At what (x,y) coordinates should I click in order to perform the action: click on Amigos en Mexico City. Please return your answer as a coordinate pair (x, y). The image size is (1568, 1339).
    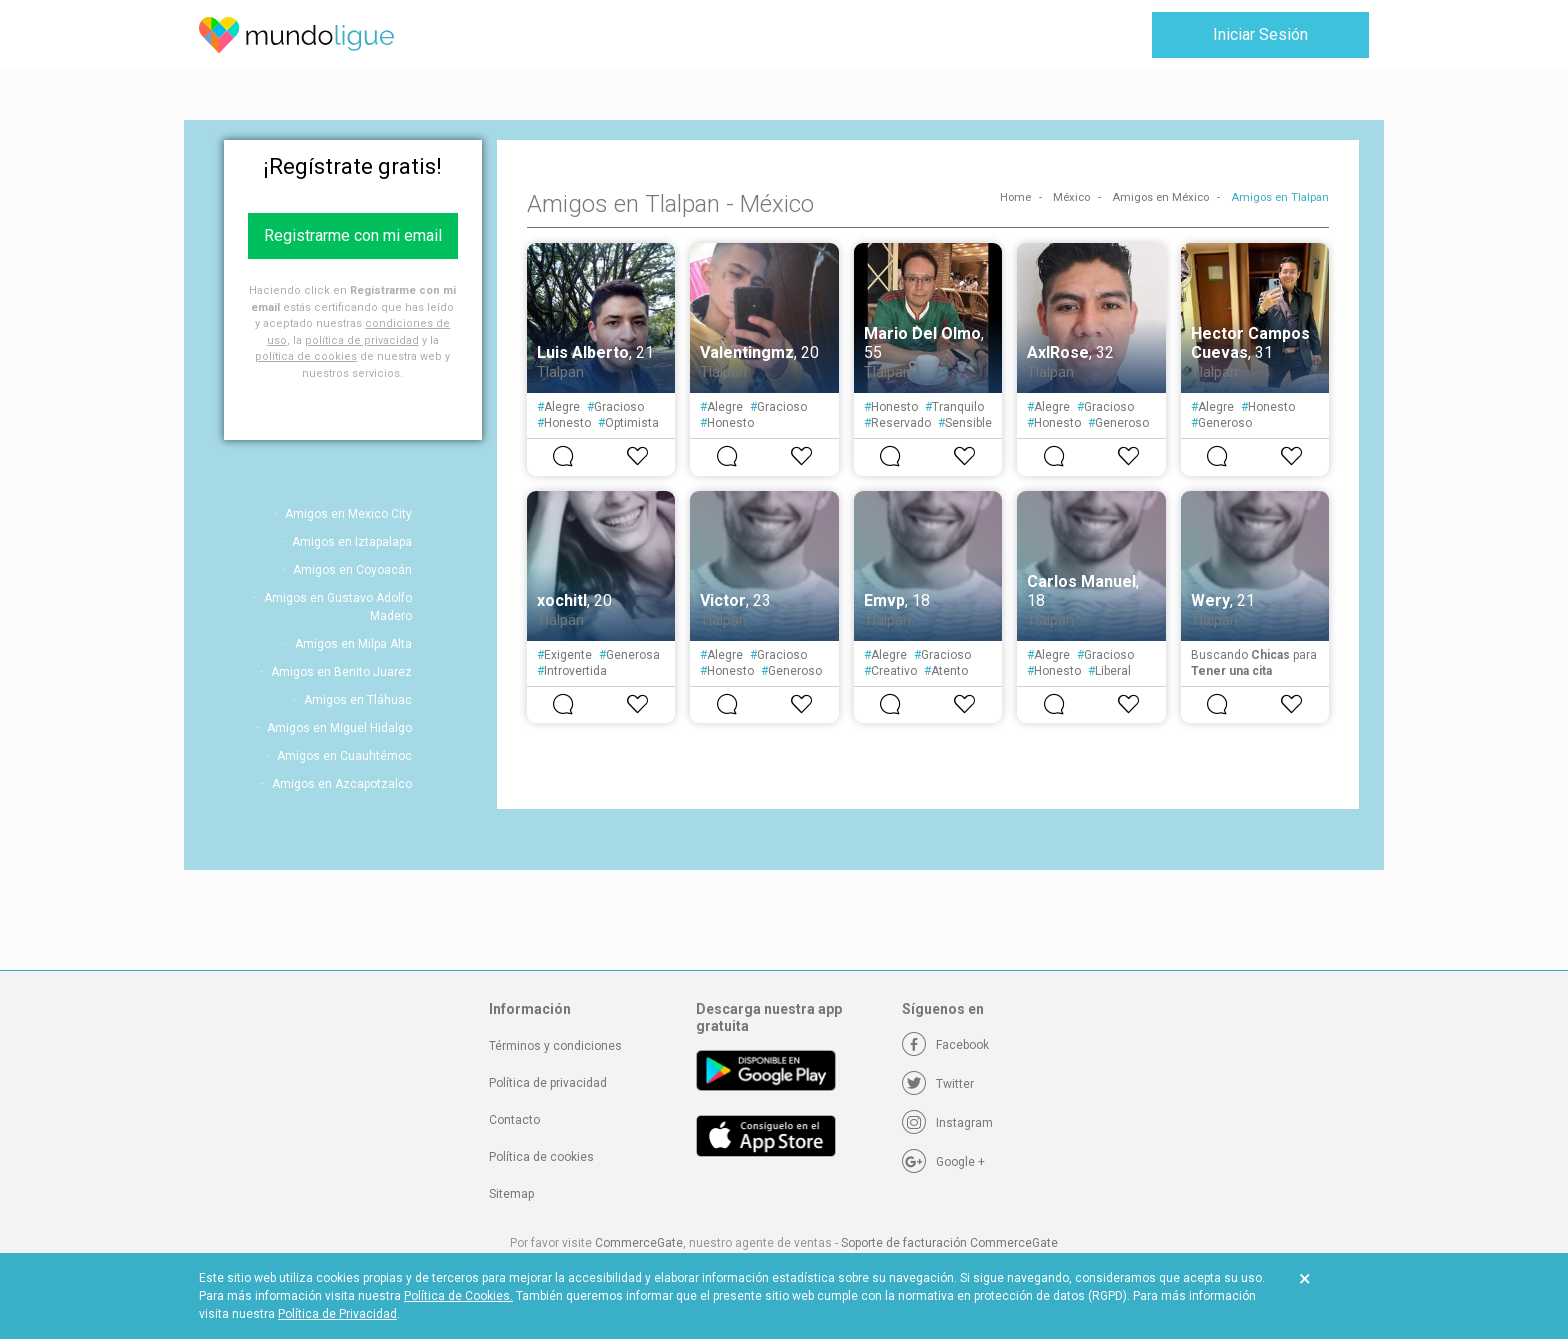
    Looking at the image, I should click on (348, 514).